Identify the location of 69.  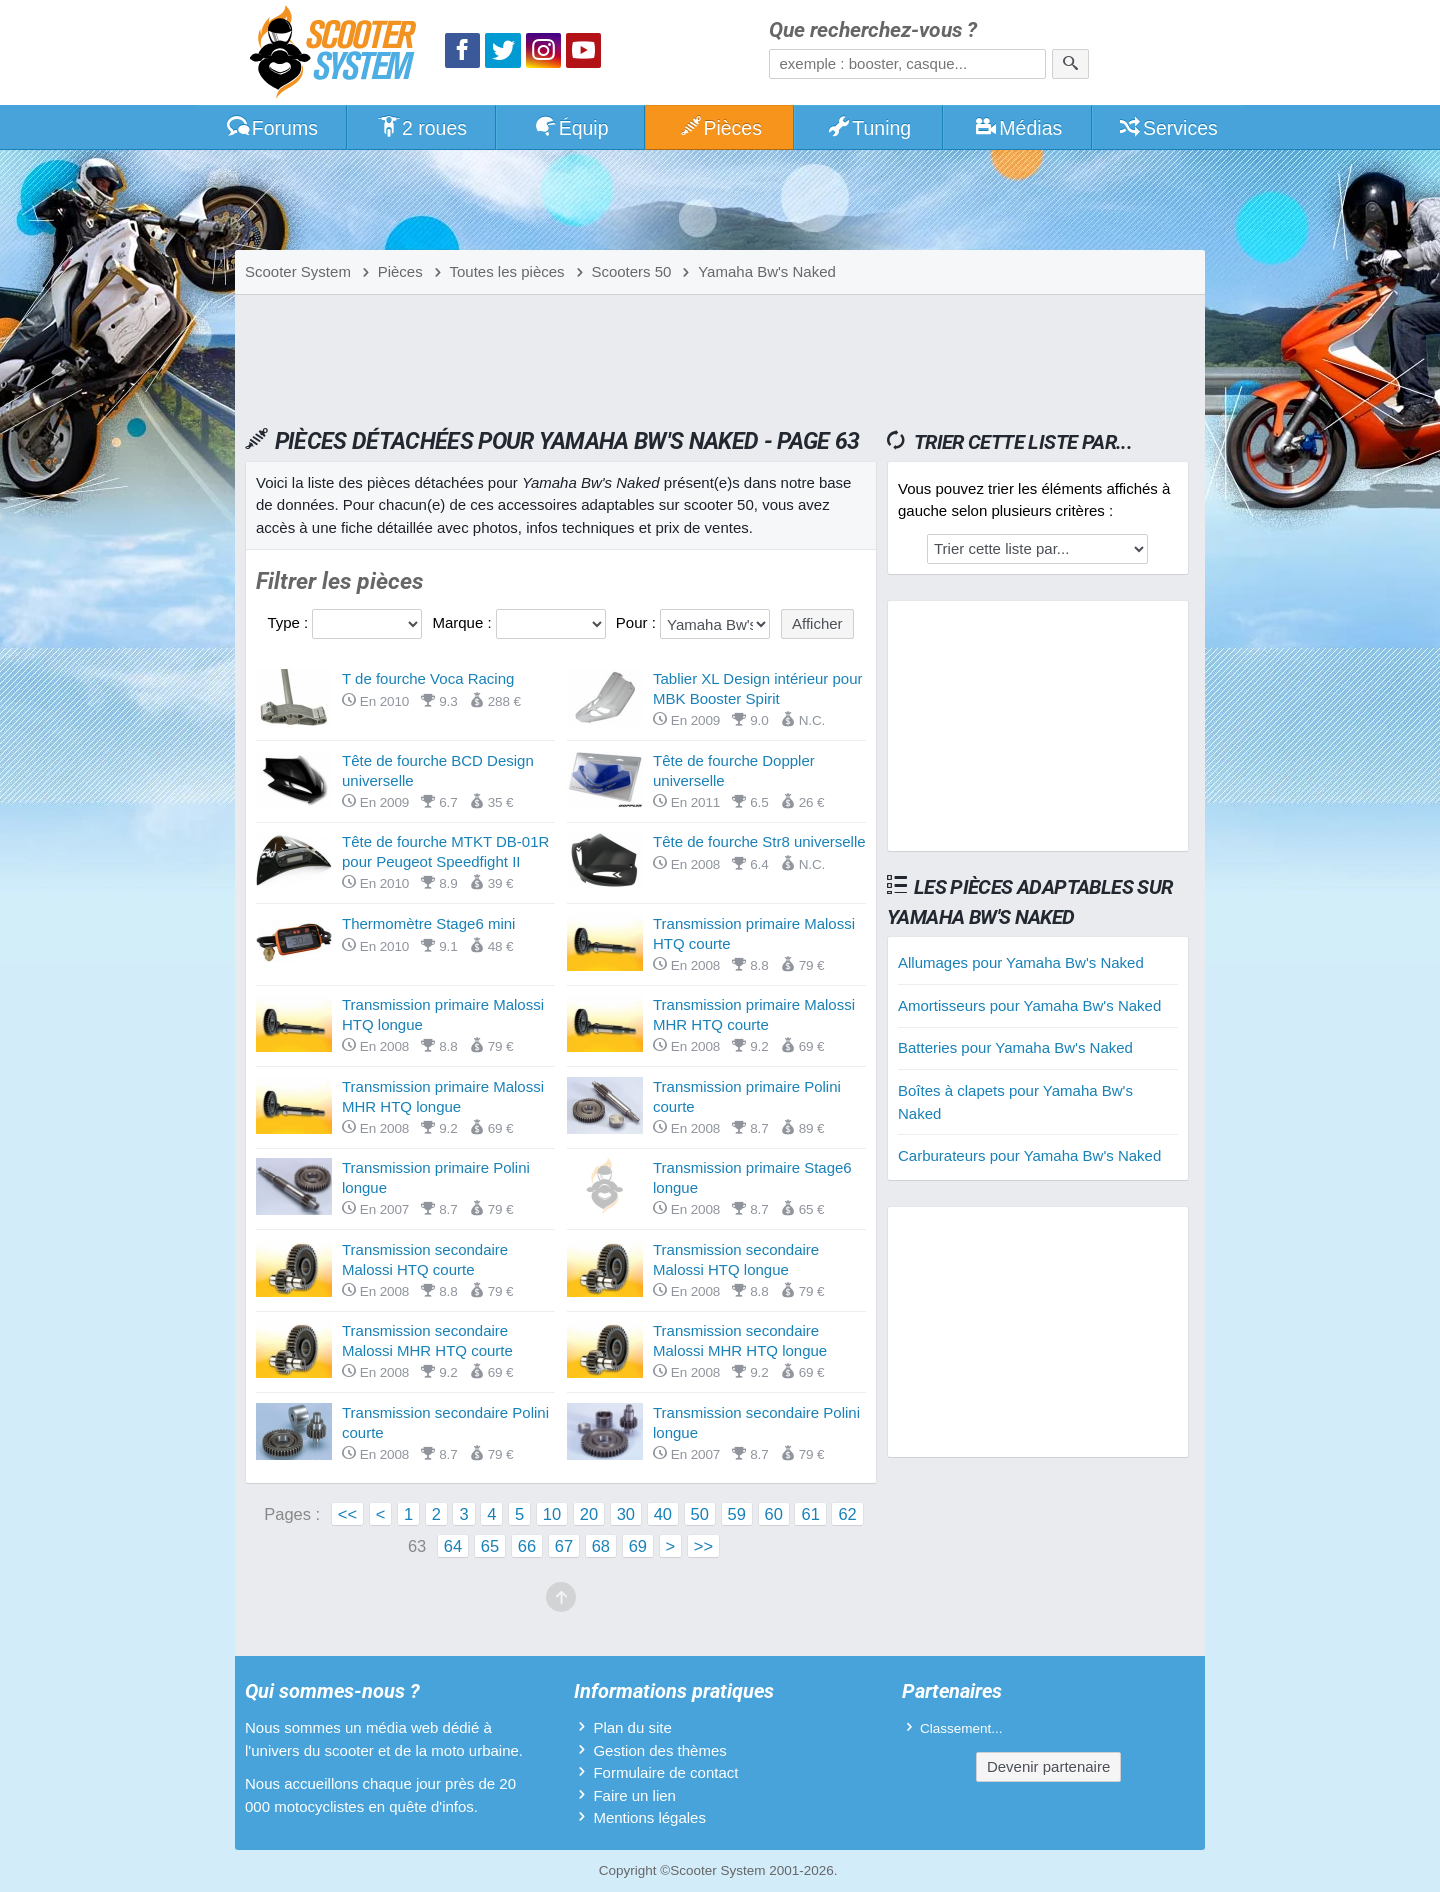
(638, 1546).